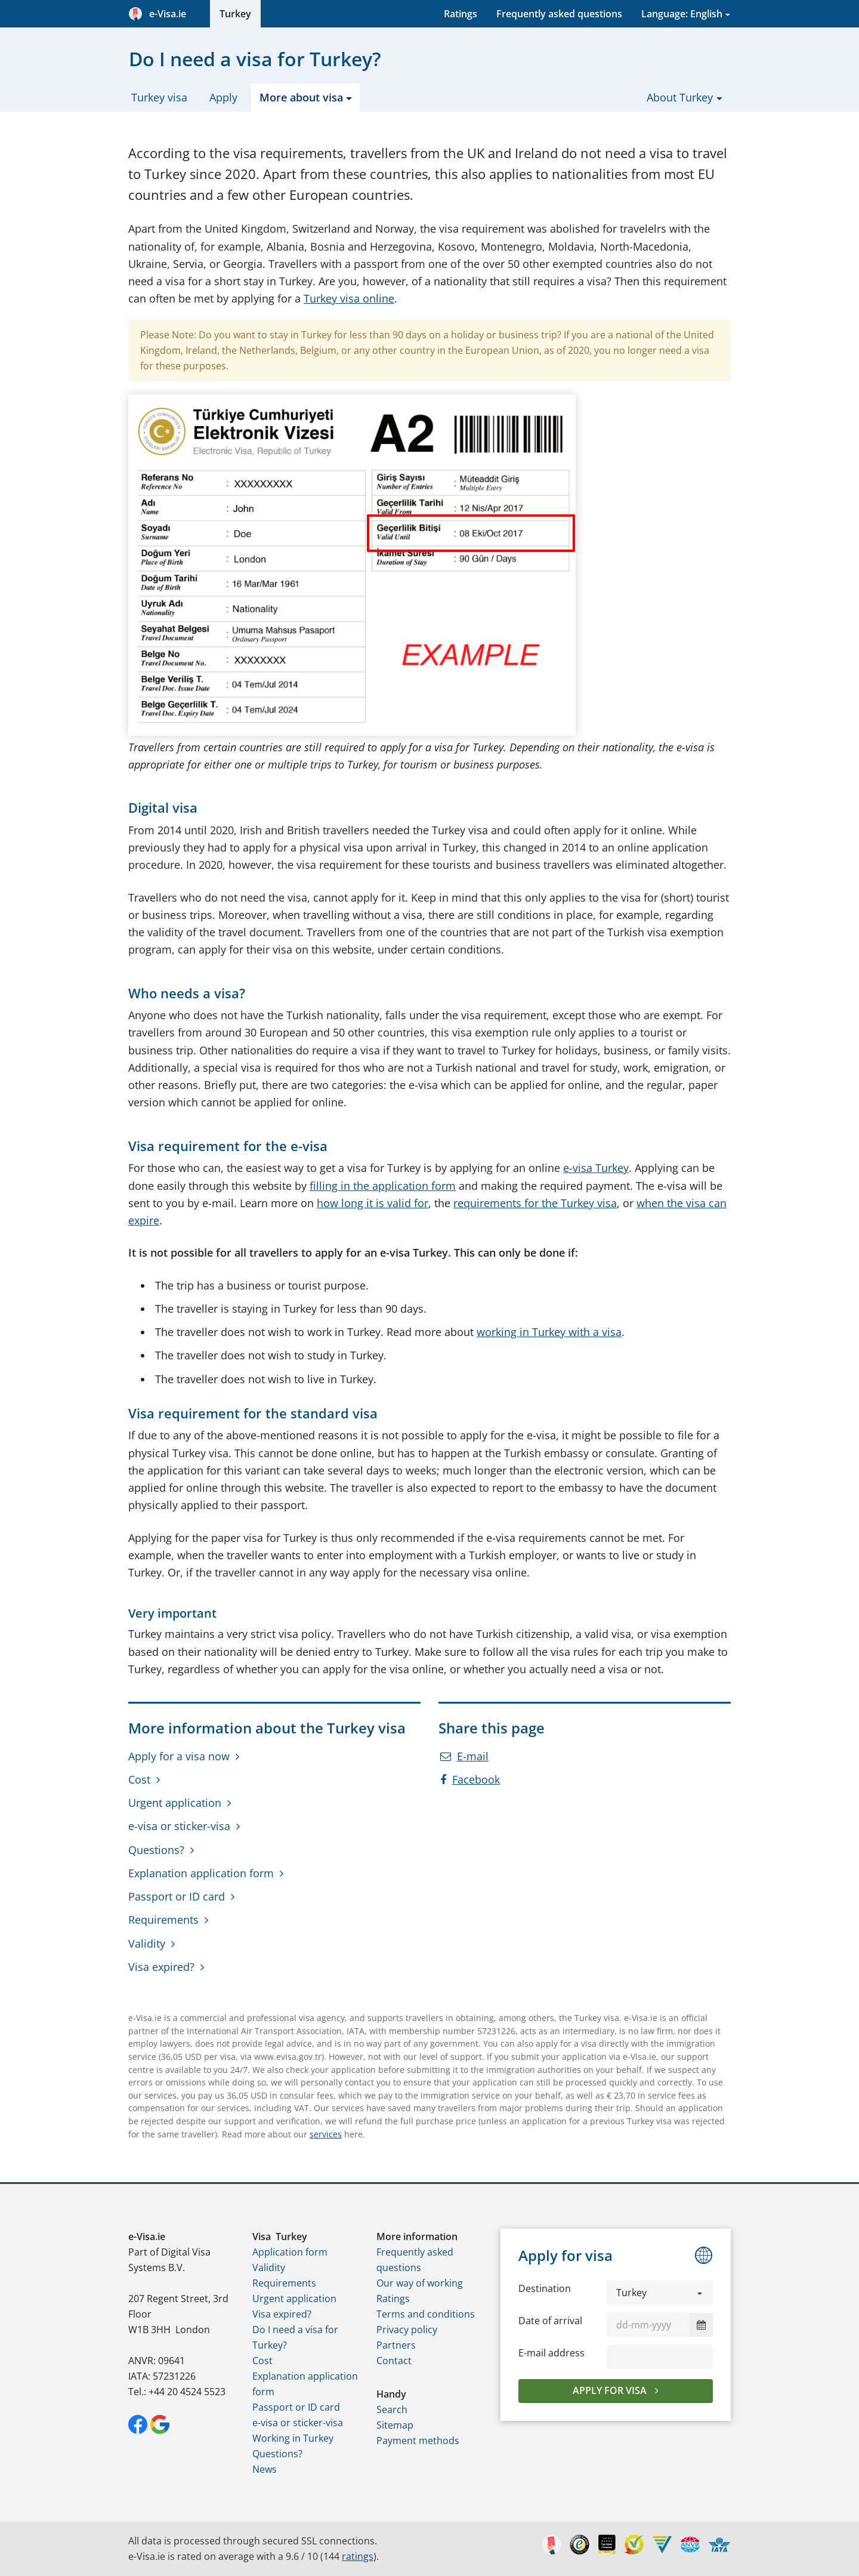  I want to click on News, so click(264, 2469).